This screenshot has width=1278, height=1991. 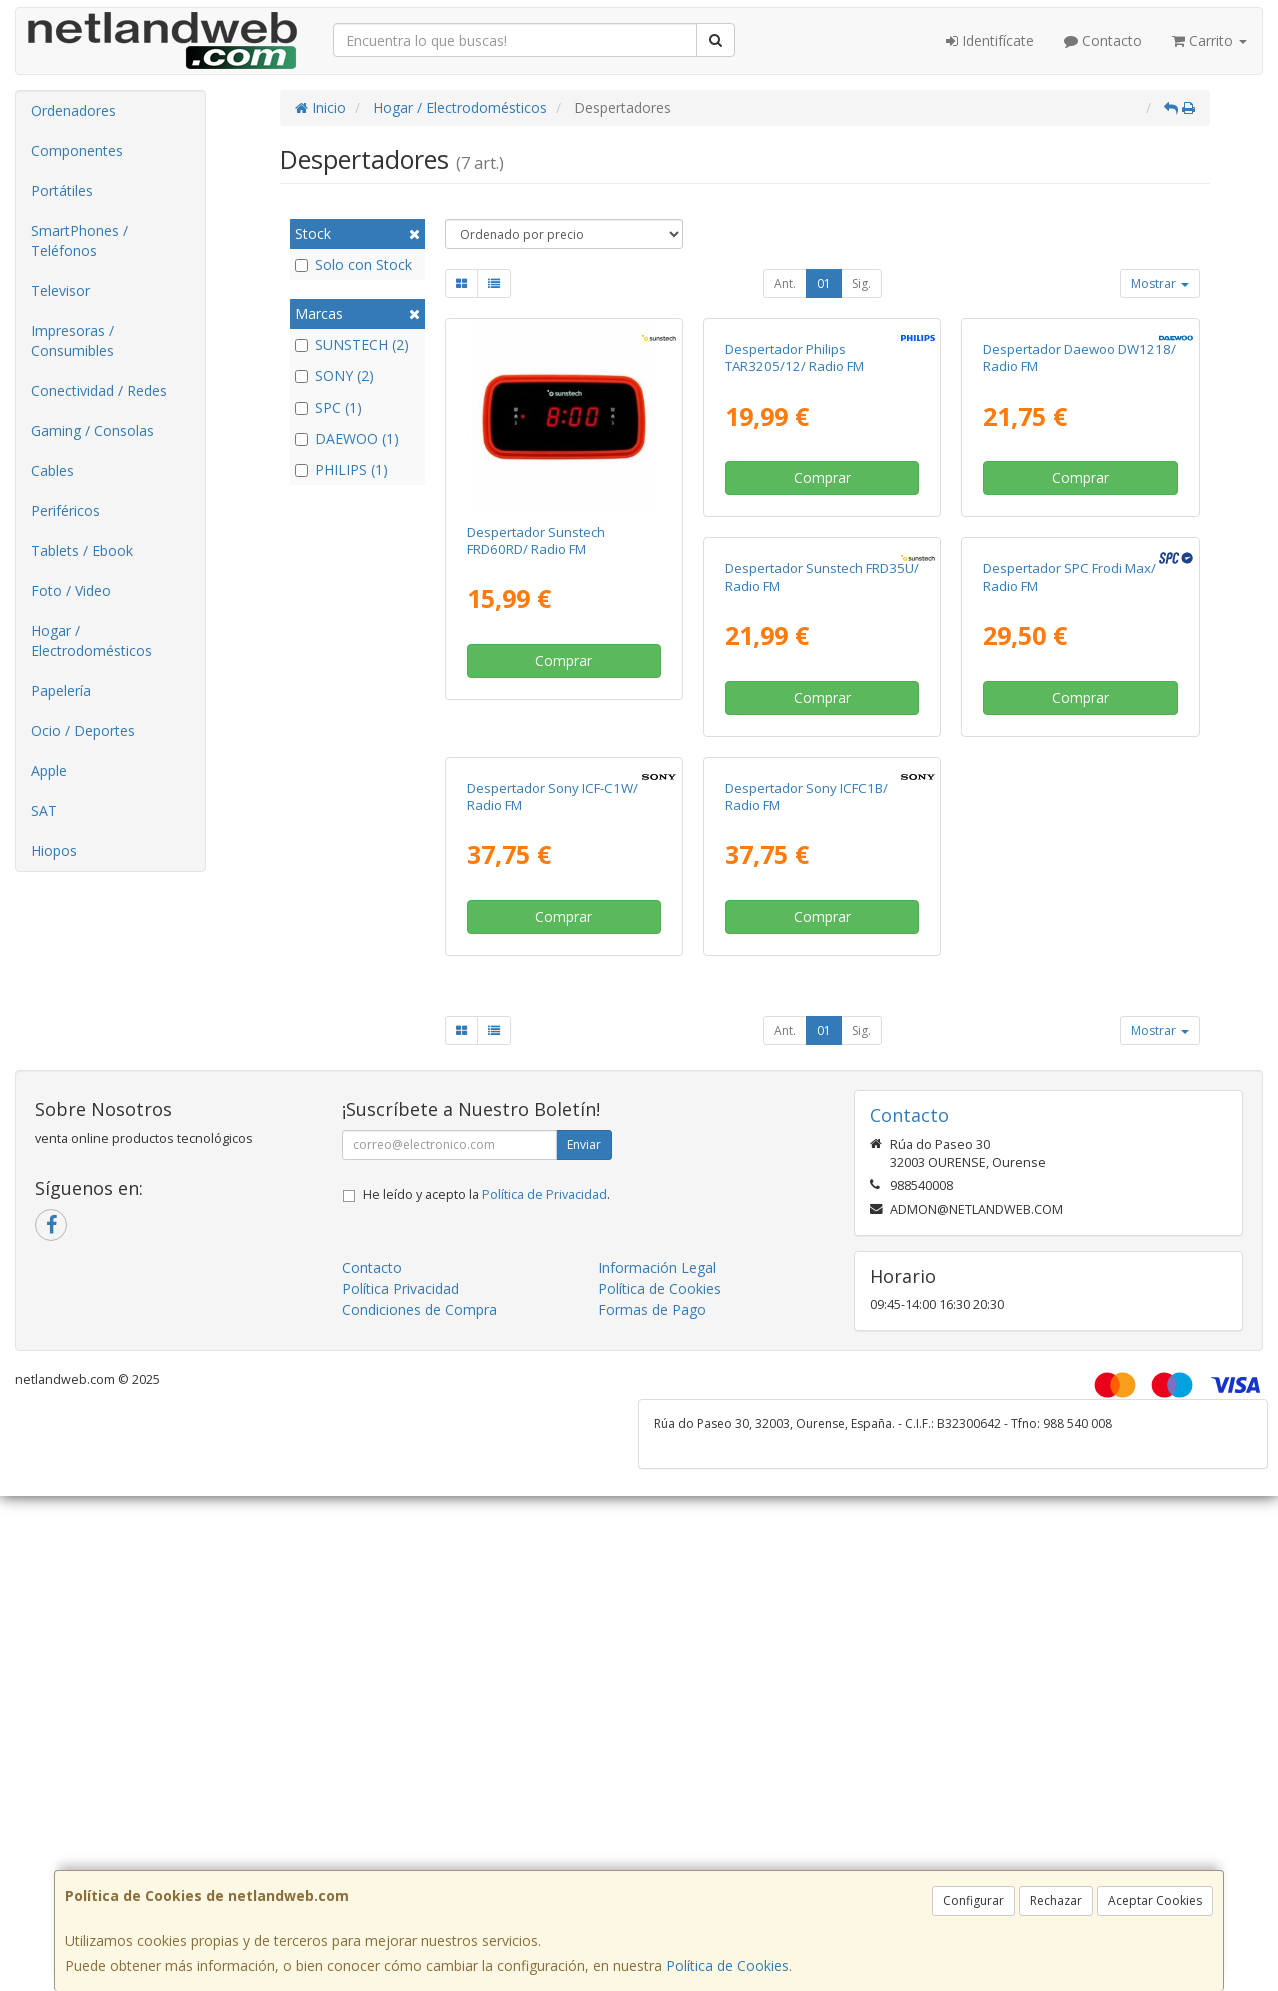 What do you see at coordinates (563, 660) in the screenshot?
I see `Comprar` at bounding box center [563, 660].